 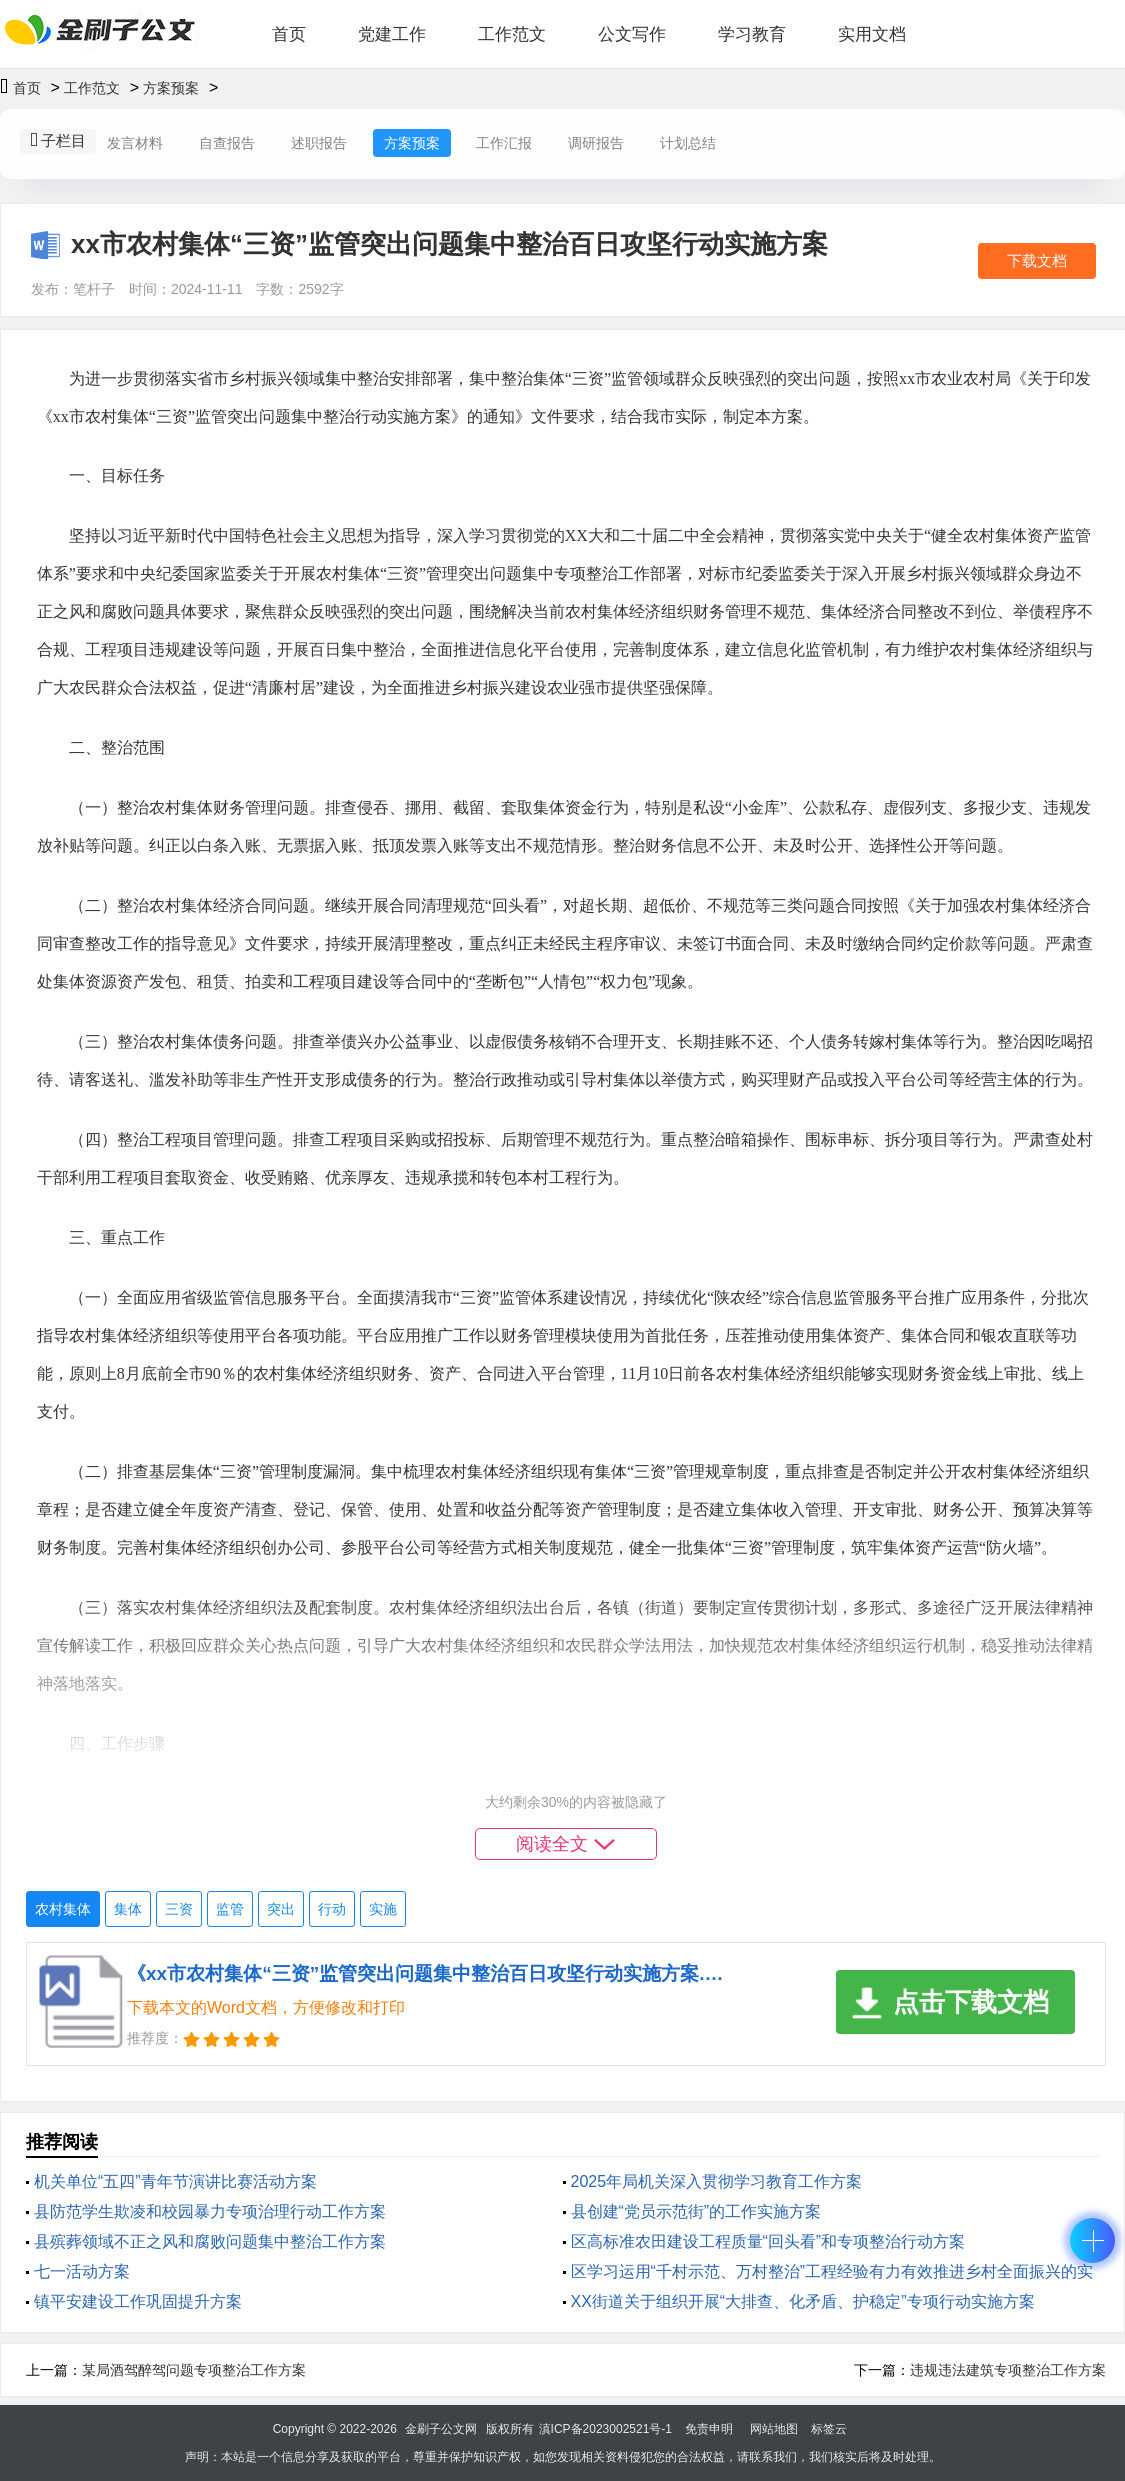 I want to click on 县防范学生欺凌和校园暴力专项治理行动工作方案, so click(x=210, y=2211).